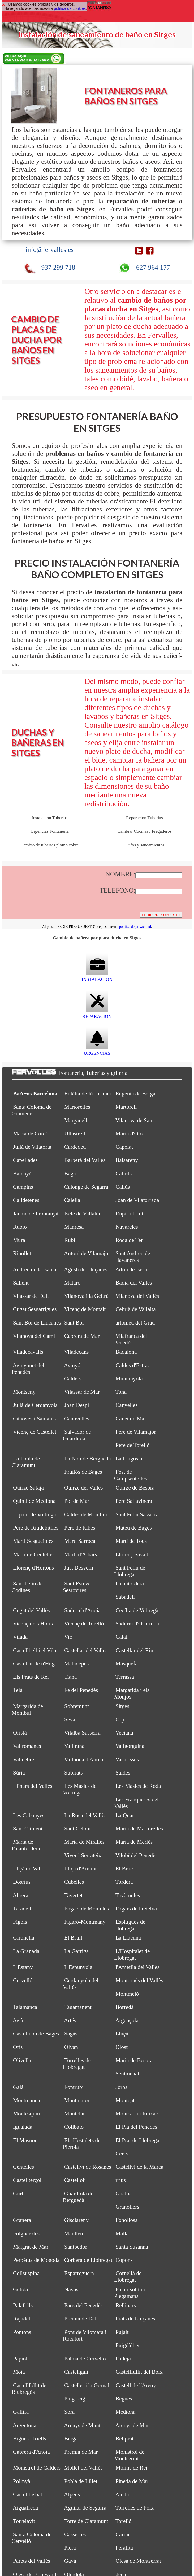 This screenshot has height=2576, width=194. What do you see at coordinates (22, 2332) in the screenshot?
I see `Pontons` at bounding box center [22, 2332].